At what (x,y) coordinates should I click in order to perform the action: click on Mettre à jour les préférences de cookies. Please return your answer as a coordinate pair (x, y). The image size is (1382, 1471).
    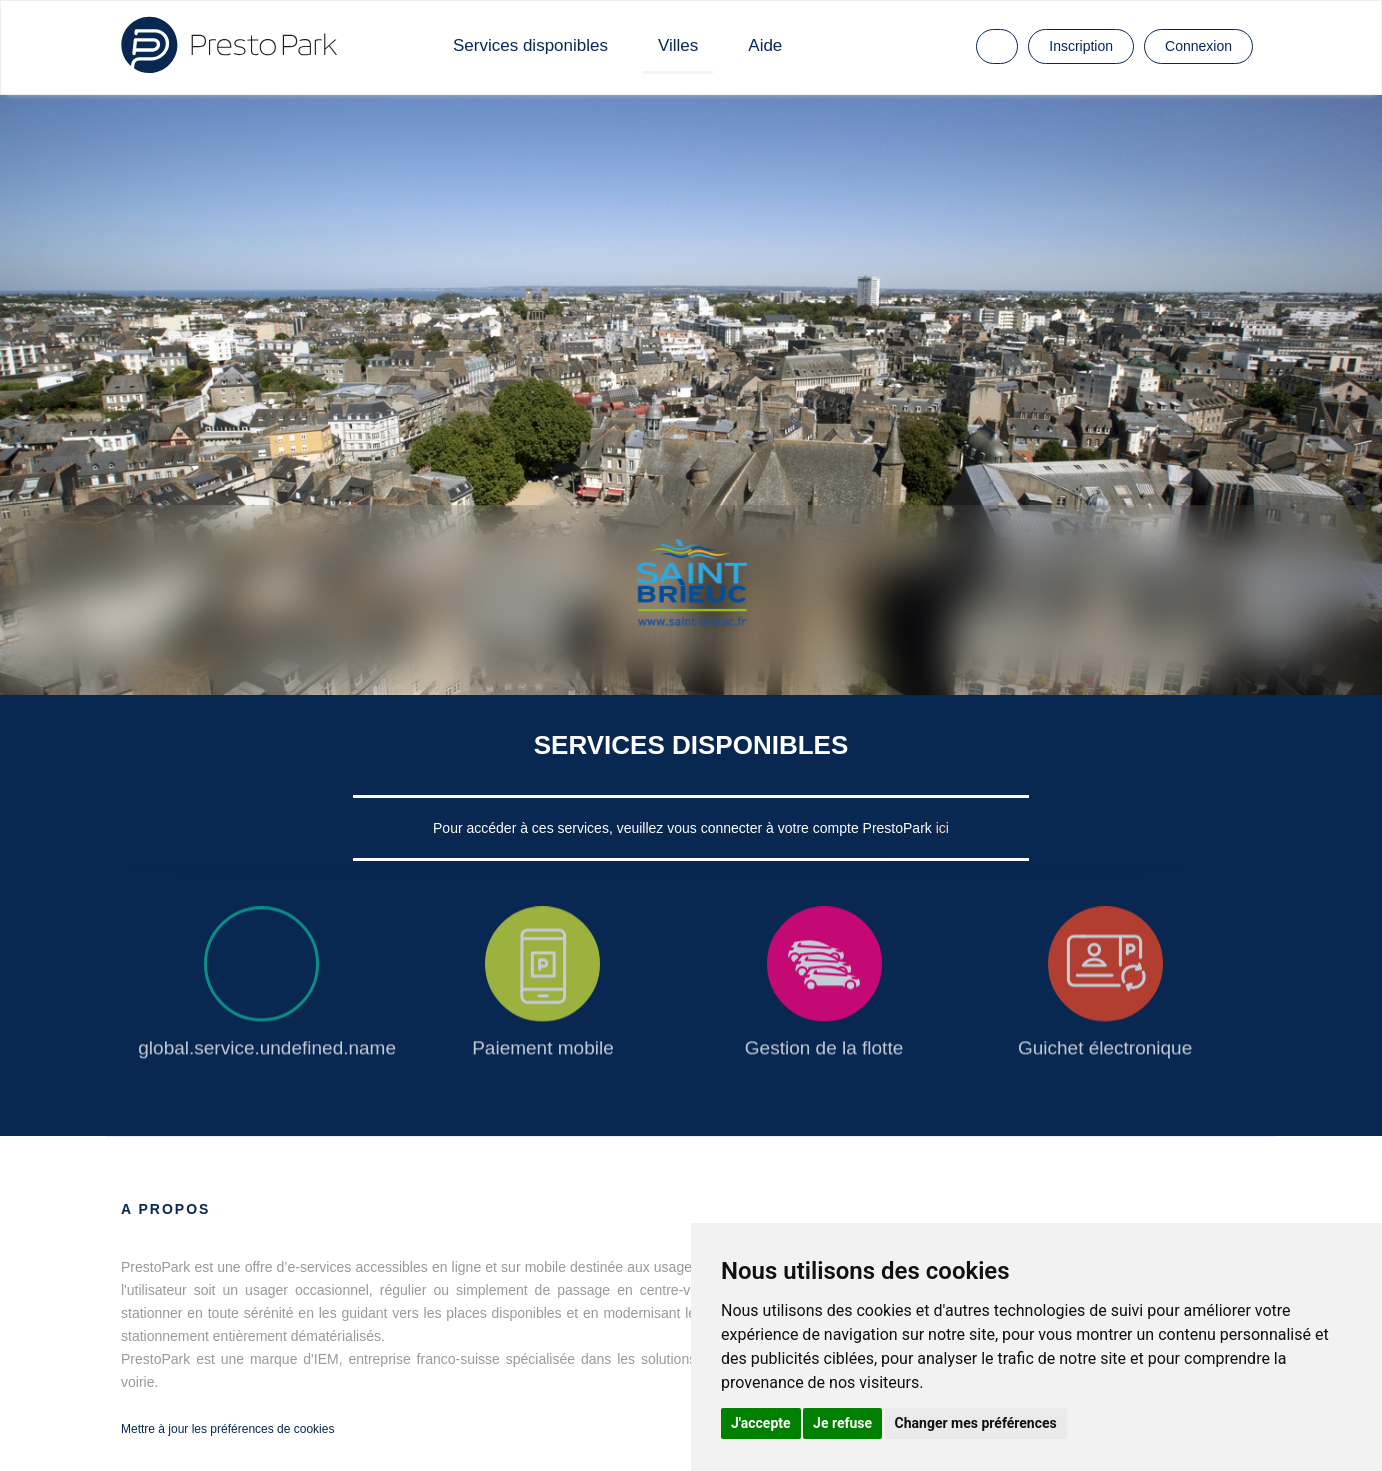
    Looking at the image, I should click on (227, 1429).